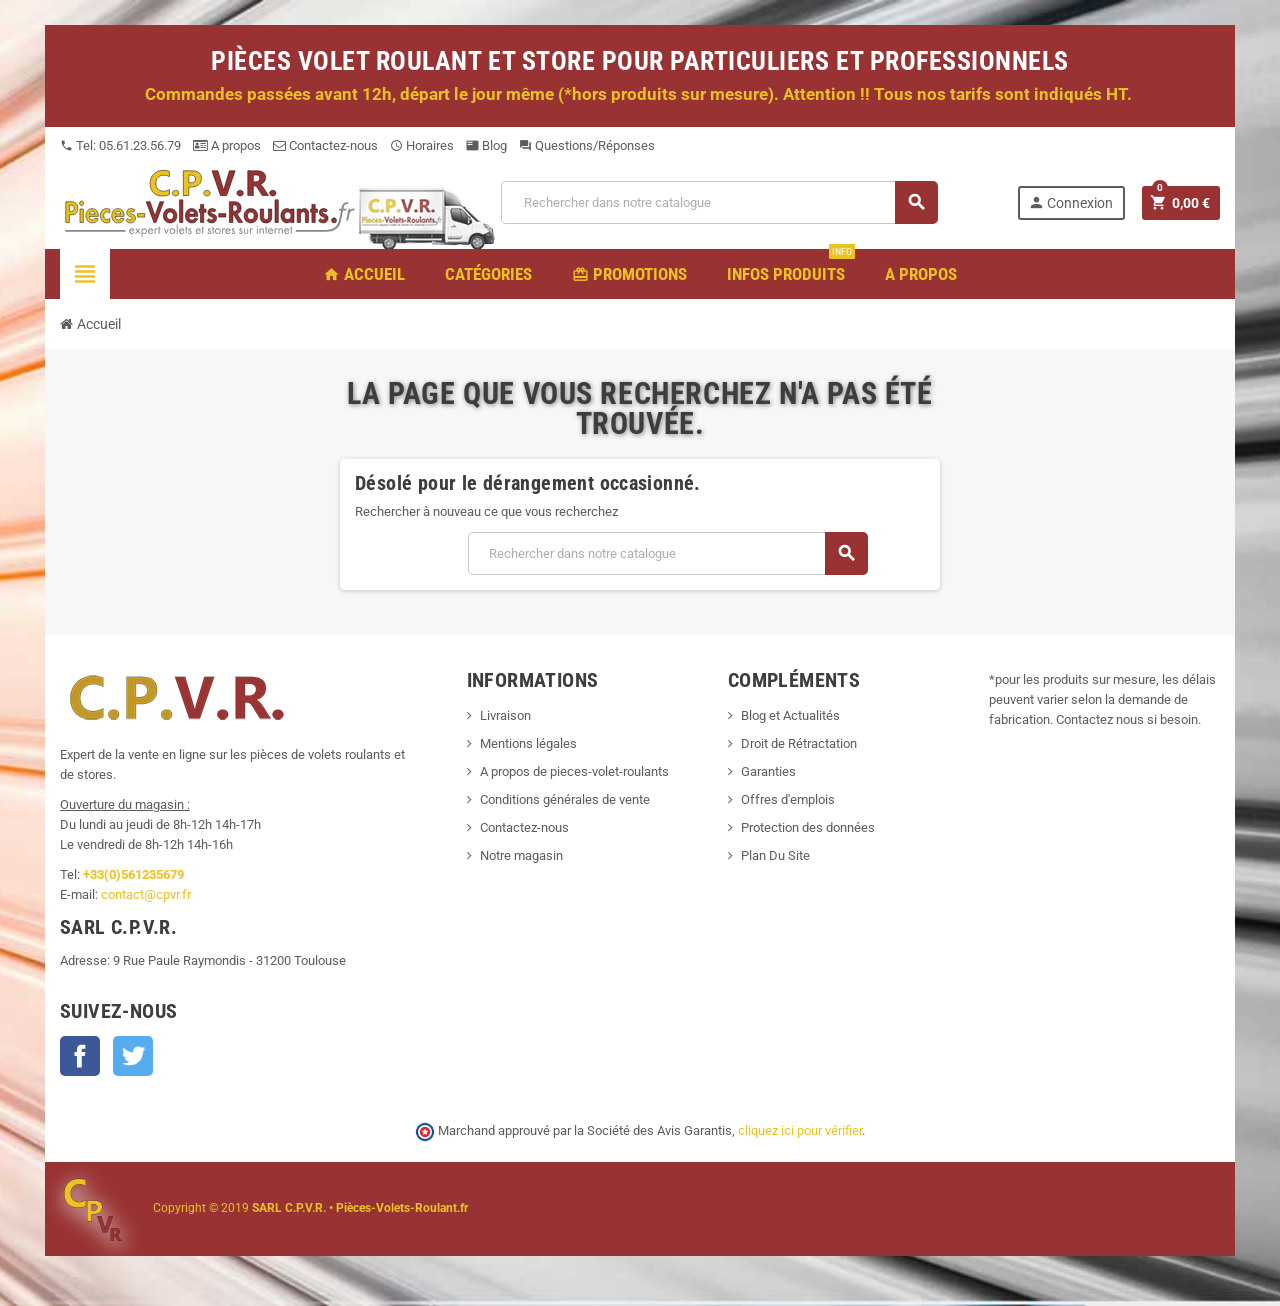  What do you see at coordinates (565, 799) in the screenshot?
I see `Conditions générales de vente` at bounding box center [565, 799].